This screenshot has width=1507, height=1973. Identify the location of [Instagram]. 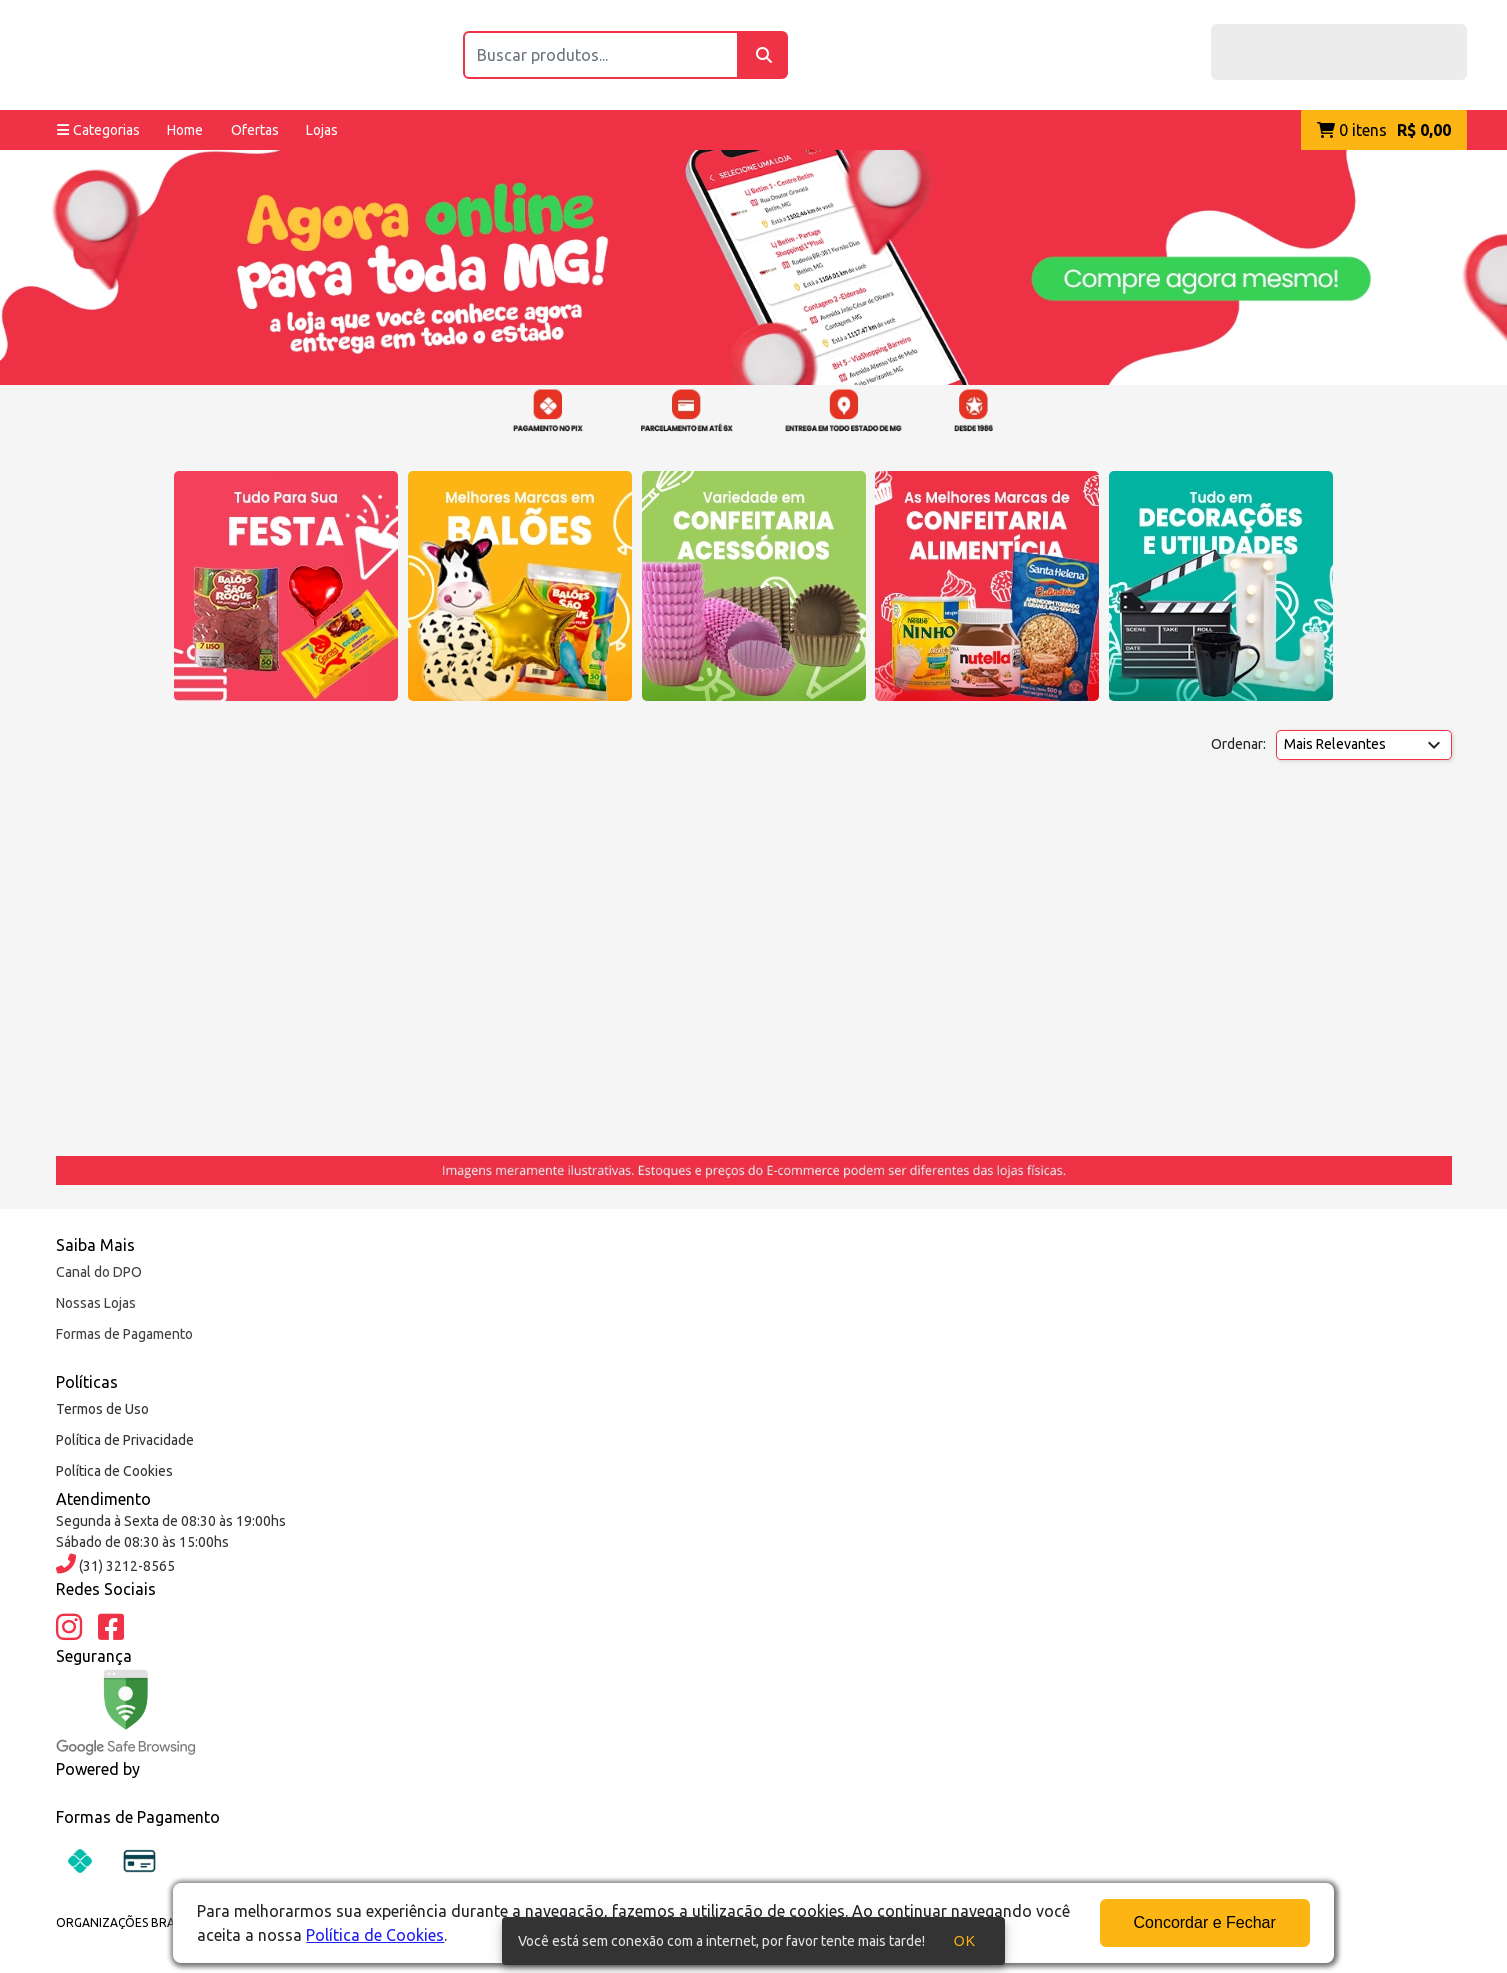
(69, 1628).